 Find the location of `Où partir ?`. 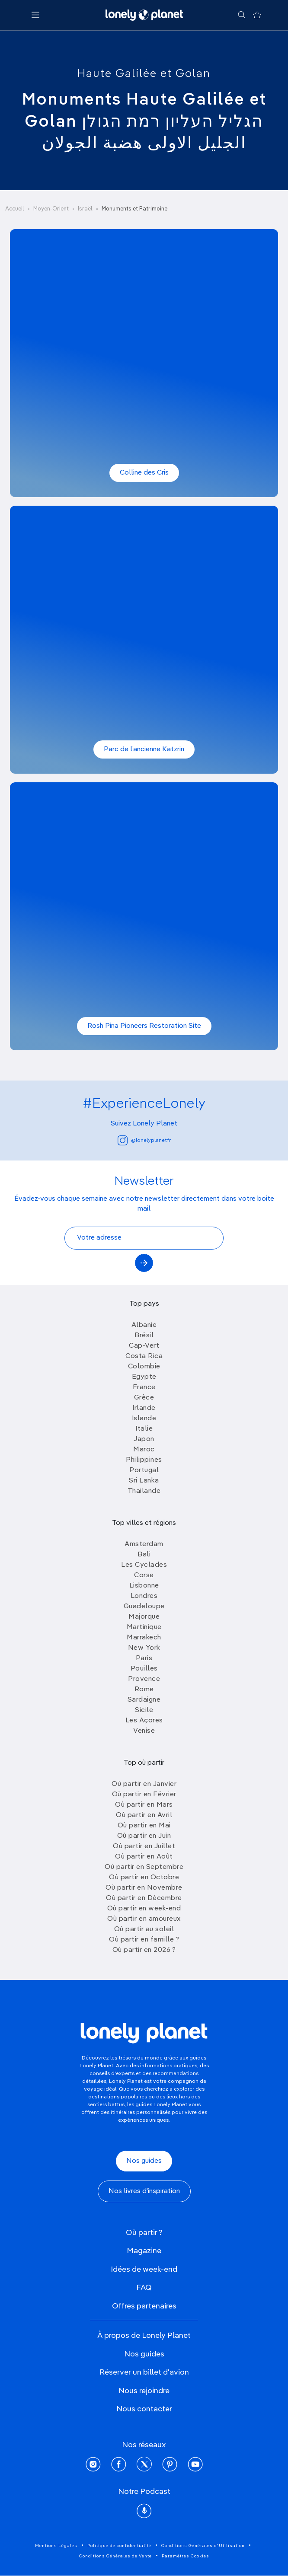

Où partir ? is located at coordinates (144, 2233).